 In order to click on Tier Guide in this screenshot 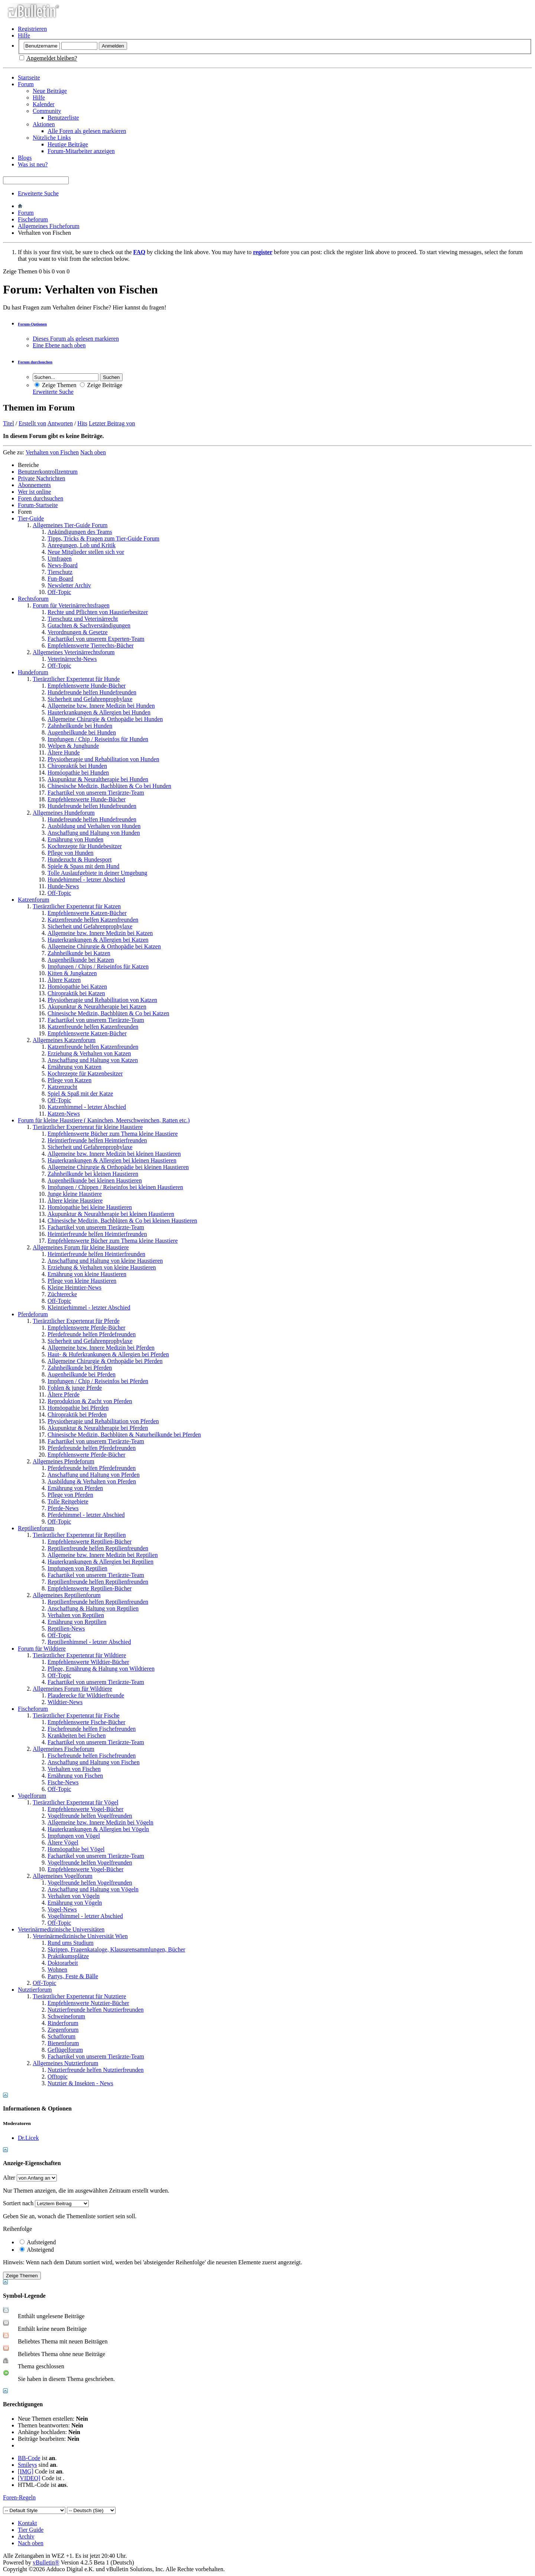, I will do `click(30, 2530)`.